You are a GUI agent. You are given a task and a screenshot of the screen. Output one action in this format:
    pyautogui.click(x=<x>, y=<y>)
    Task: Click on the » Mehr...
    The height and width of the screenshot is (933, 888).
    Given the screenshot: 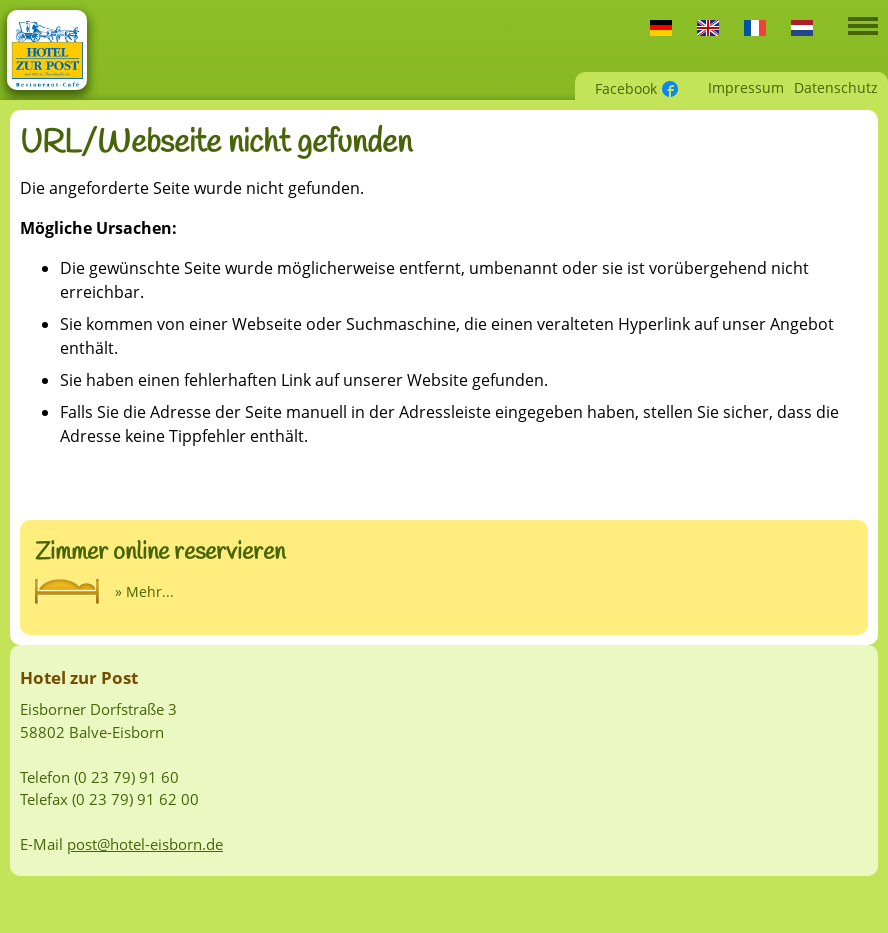 What is the action you would take?
    pyautogui.click(x=144, y=591)
    